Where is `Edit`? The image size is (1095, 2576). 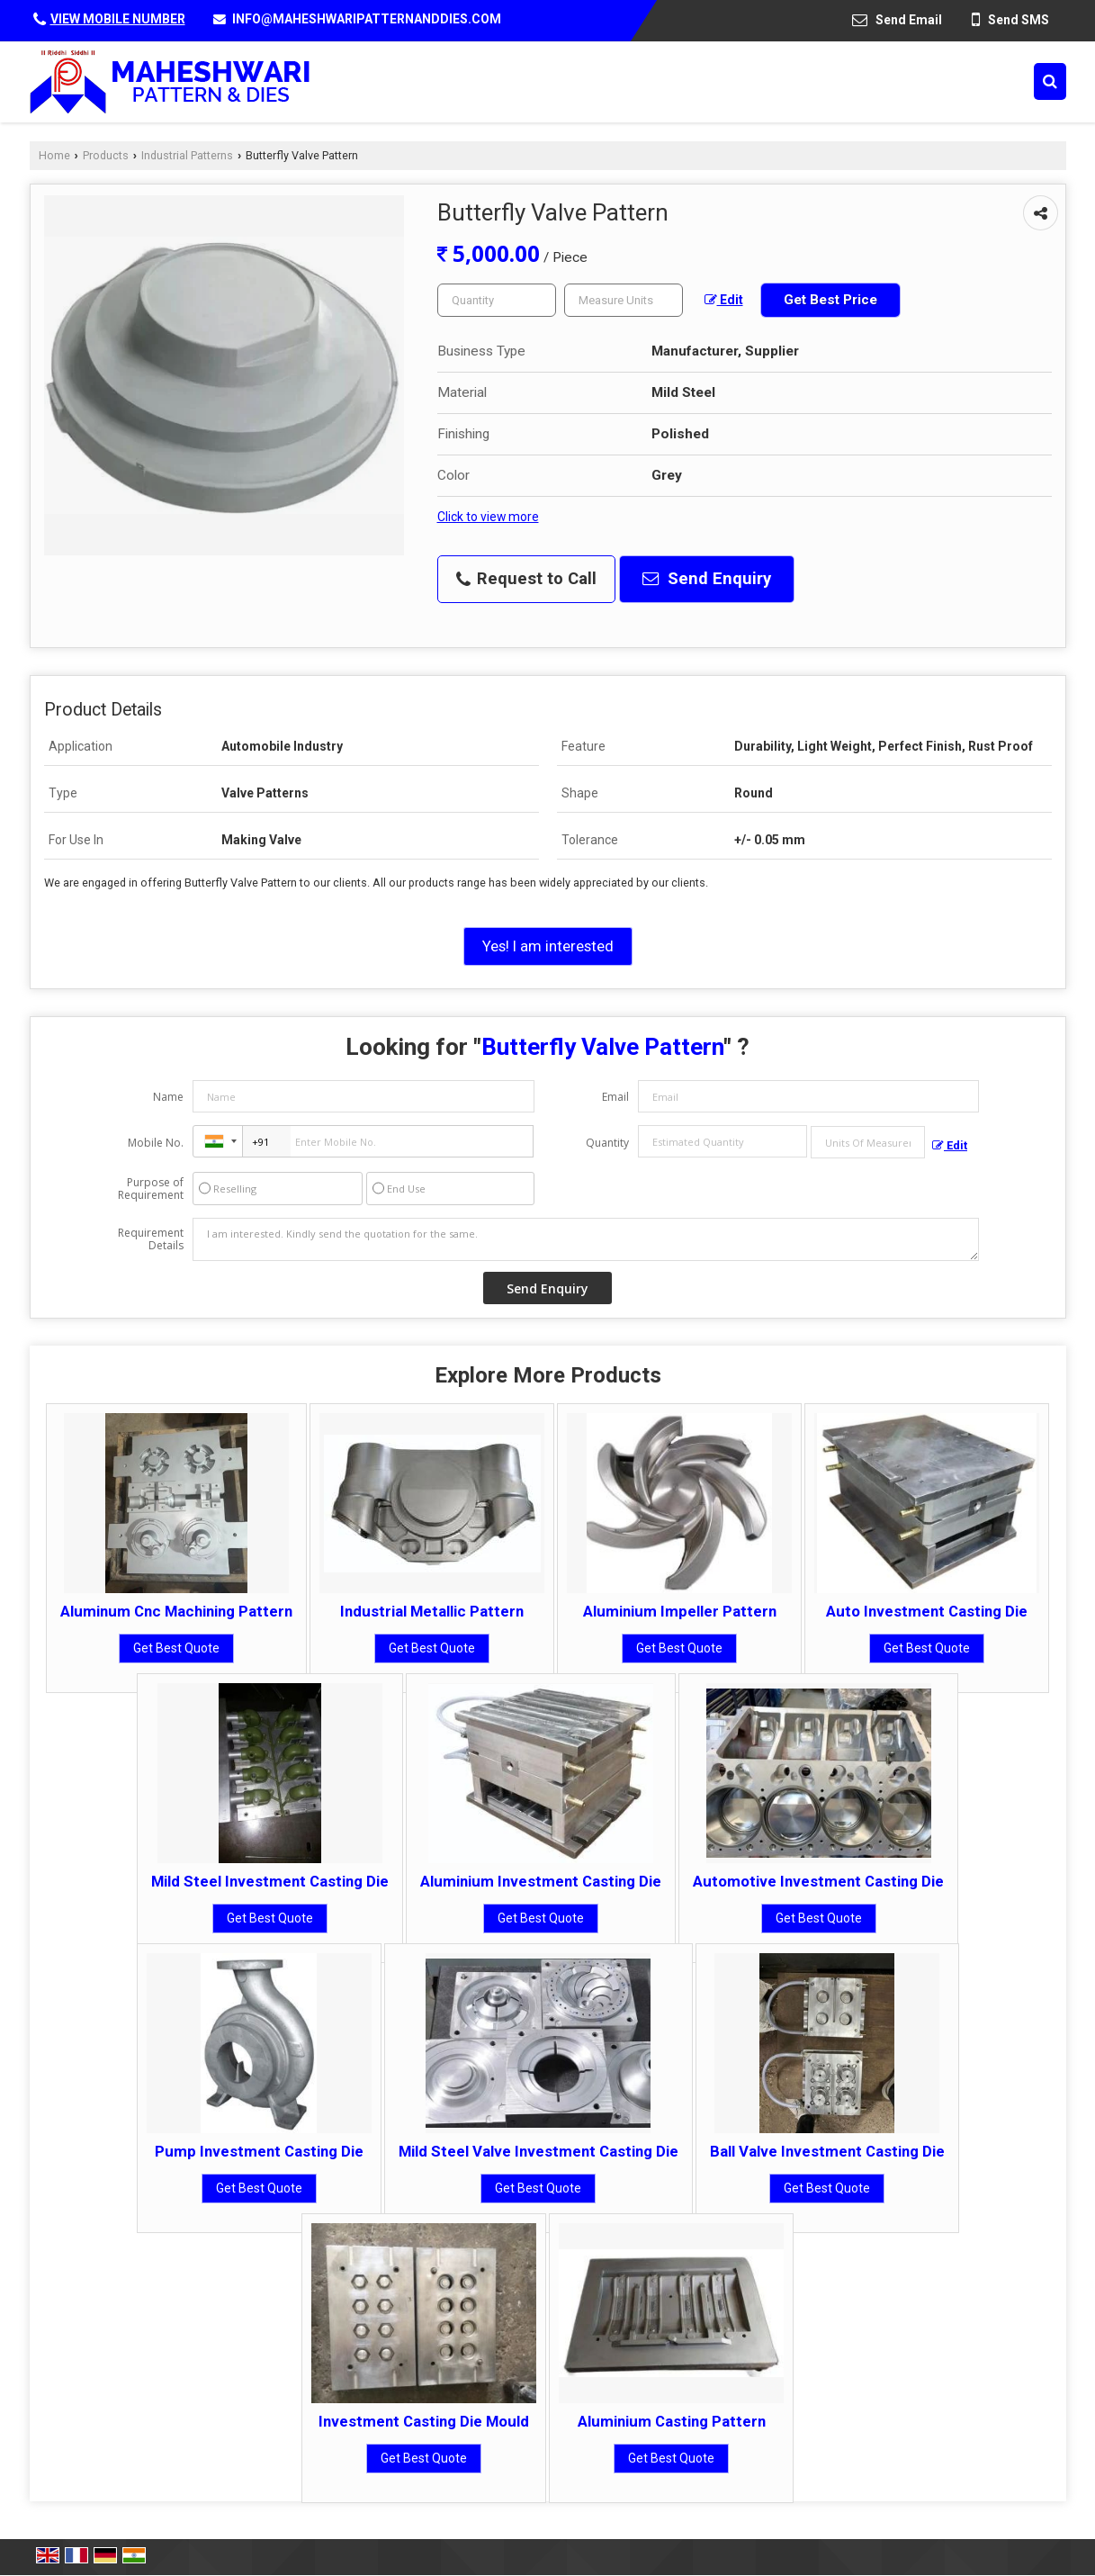
Edit is located at coordinates (724, 300).